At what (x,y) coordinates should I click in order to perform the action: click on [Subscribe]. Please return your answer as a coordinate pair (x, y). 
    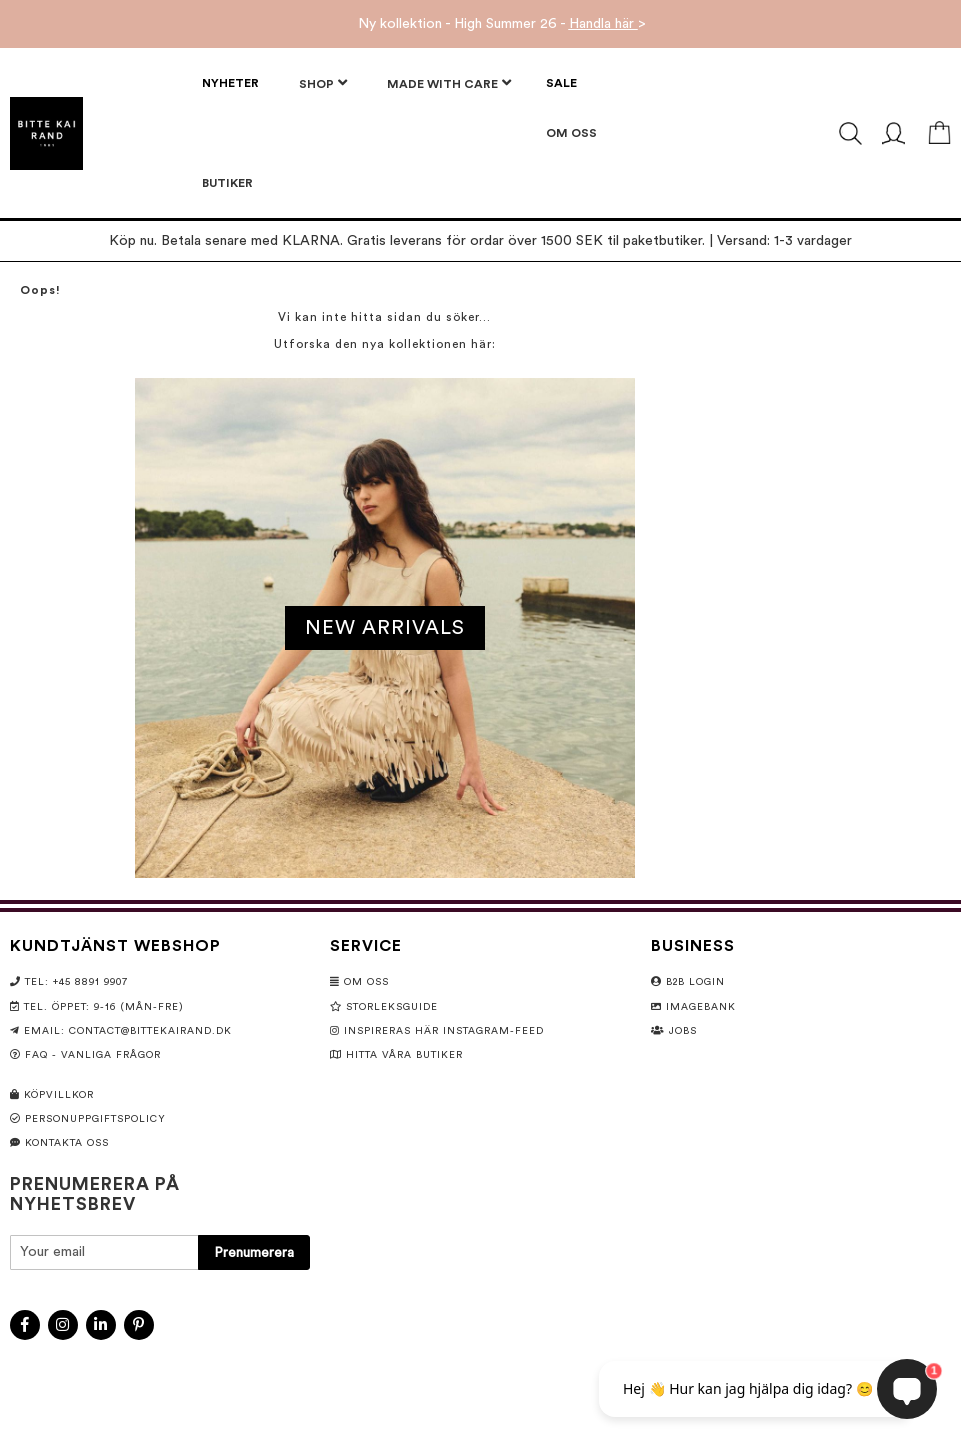
    Looking at the image, I should click on (254, 1252).